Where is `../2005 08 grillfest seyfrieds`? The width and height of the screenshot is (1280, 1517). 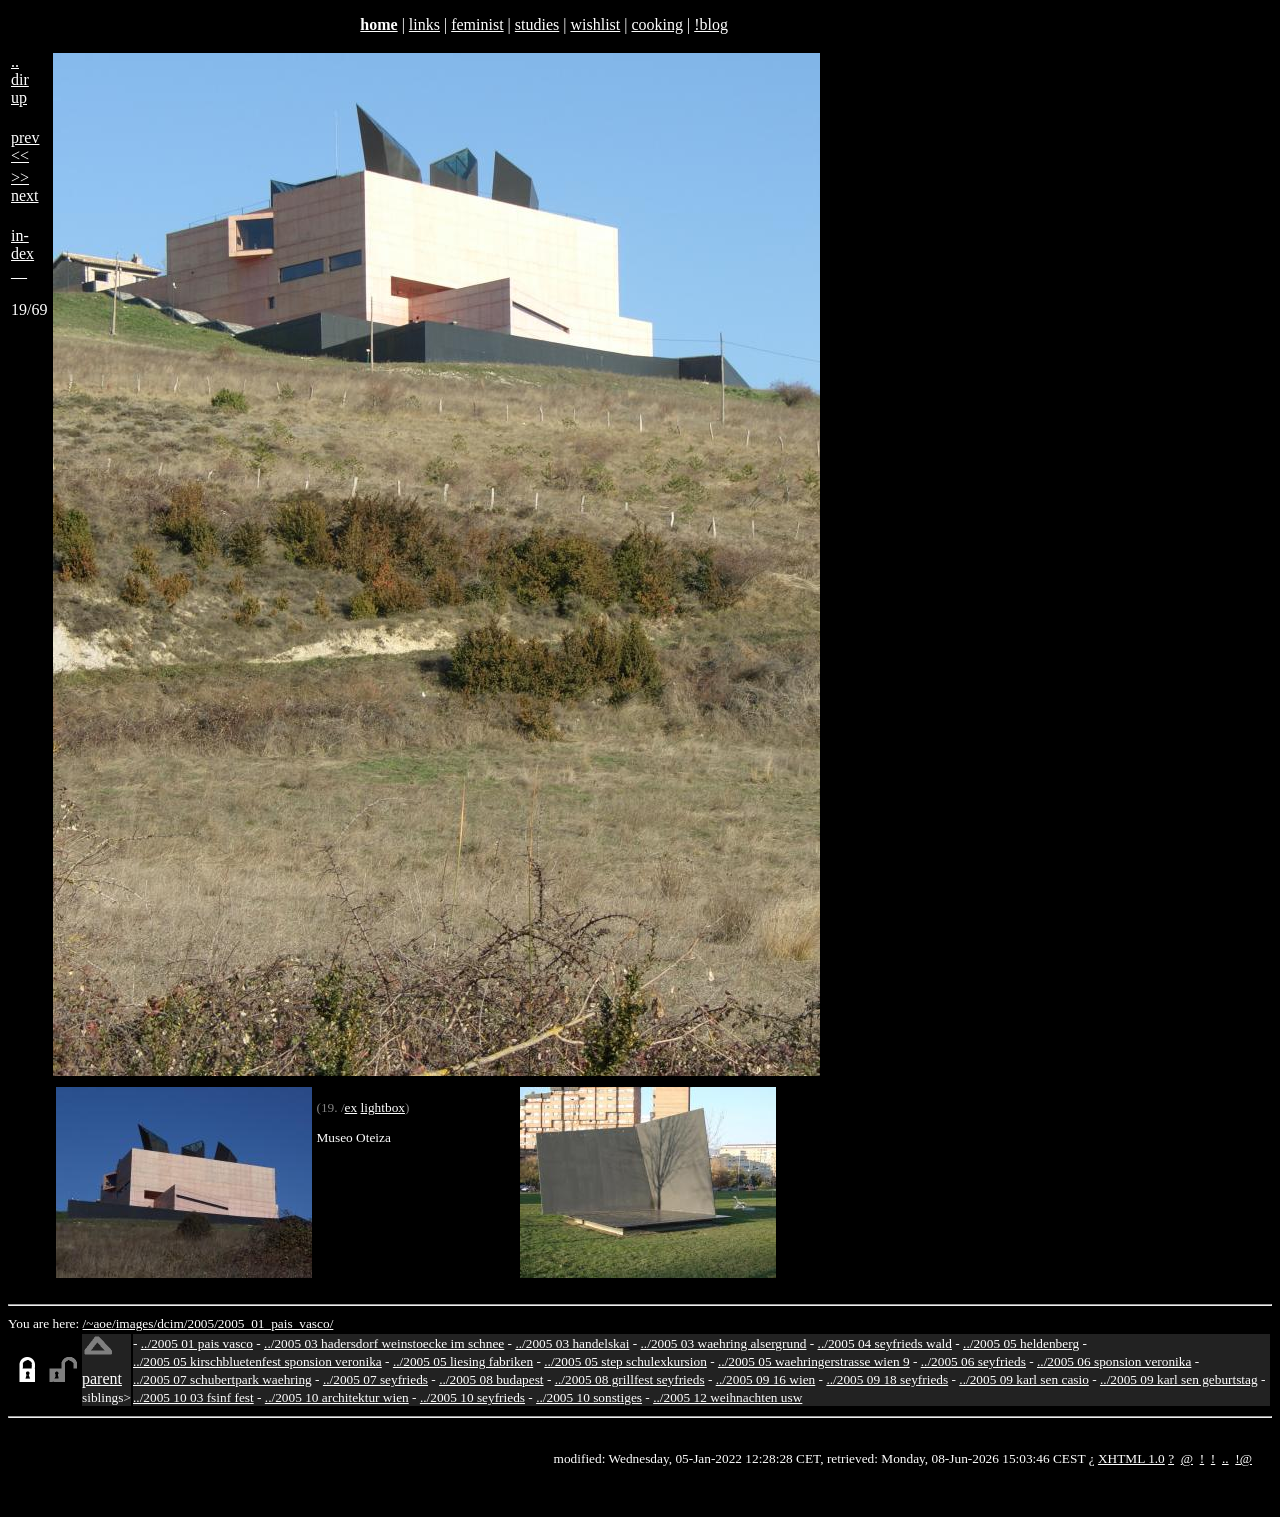 ../2005 08 grillfest seyfrieds is located at coordinates (630, 1379).